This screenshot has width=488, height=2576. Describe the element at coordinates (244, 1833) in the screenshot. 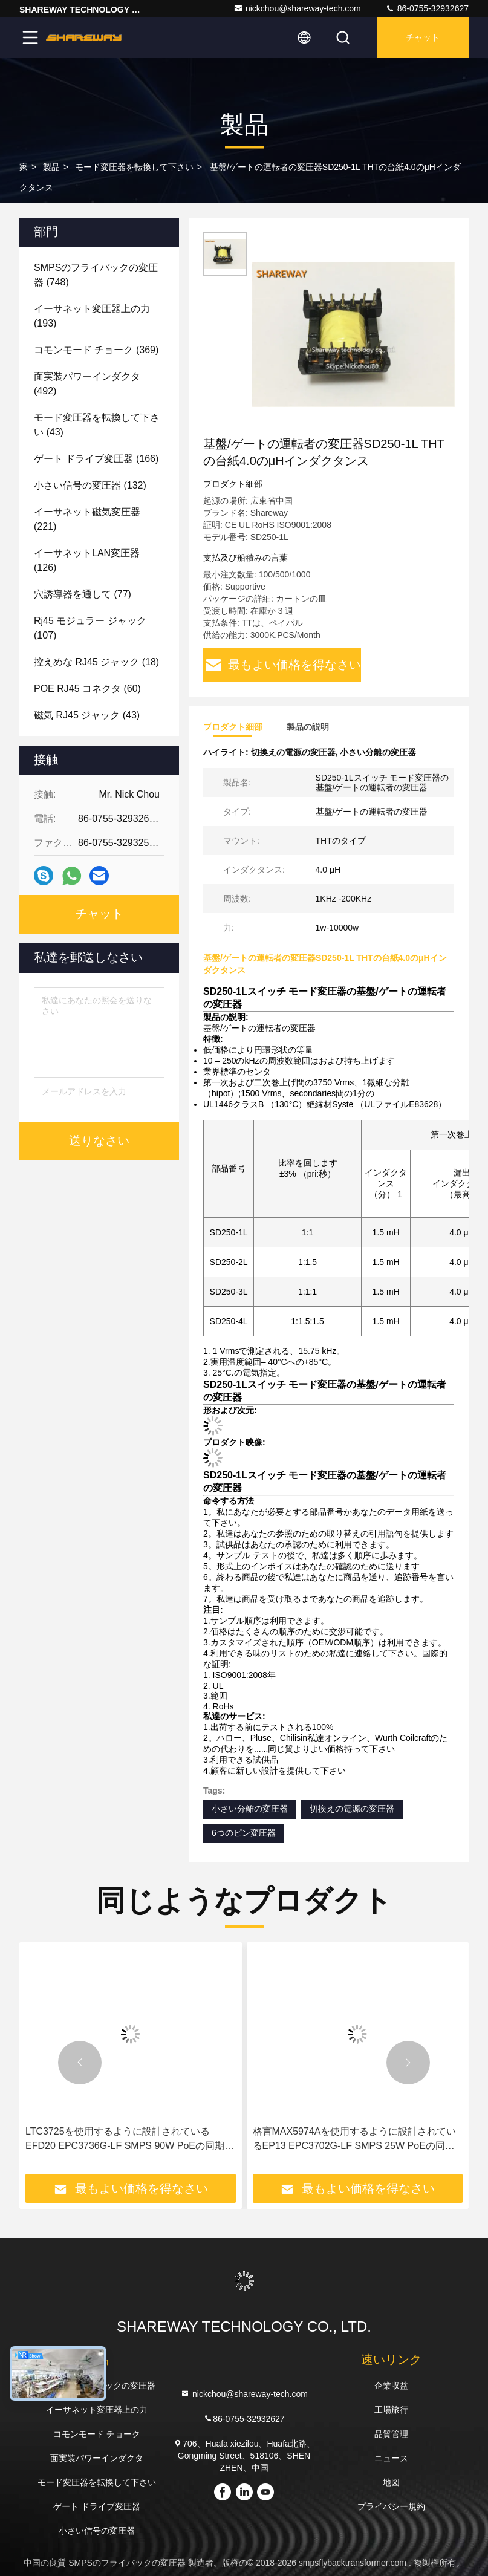

I see `6つのピン変圧器` at that location.